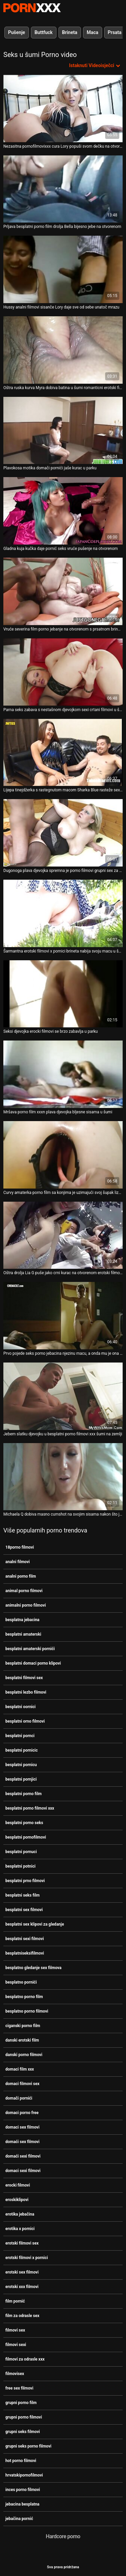 The image size is (126, 2576). What do you see at coordinates (20, 1735) in the screenshot?
I see `besplatni pornci` at bounding box center [20, 1735].